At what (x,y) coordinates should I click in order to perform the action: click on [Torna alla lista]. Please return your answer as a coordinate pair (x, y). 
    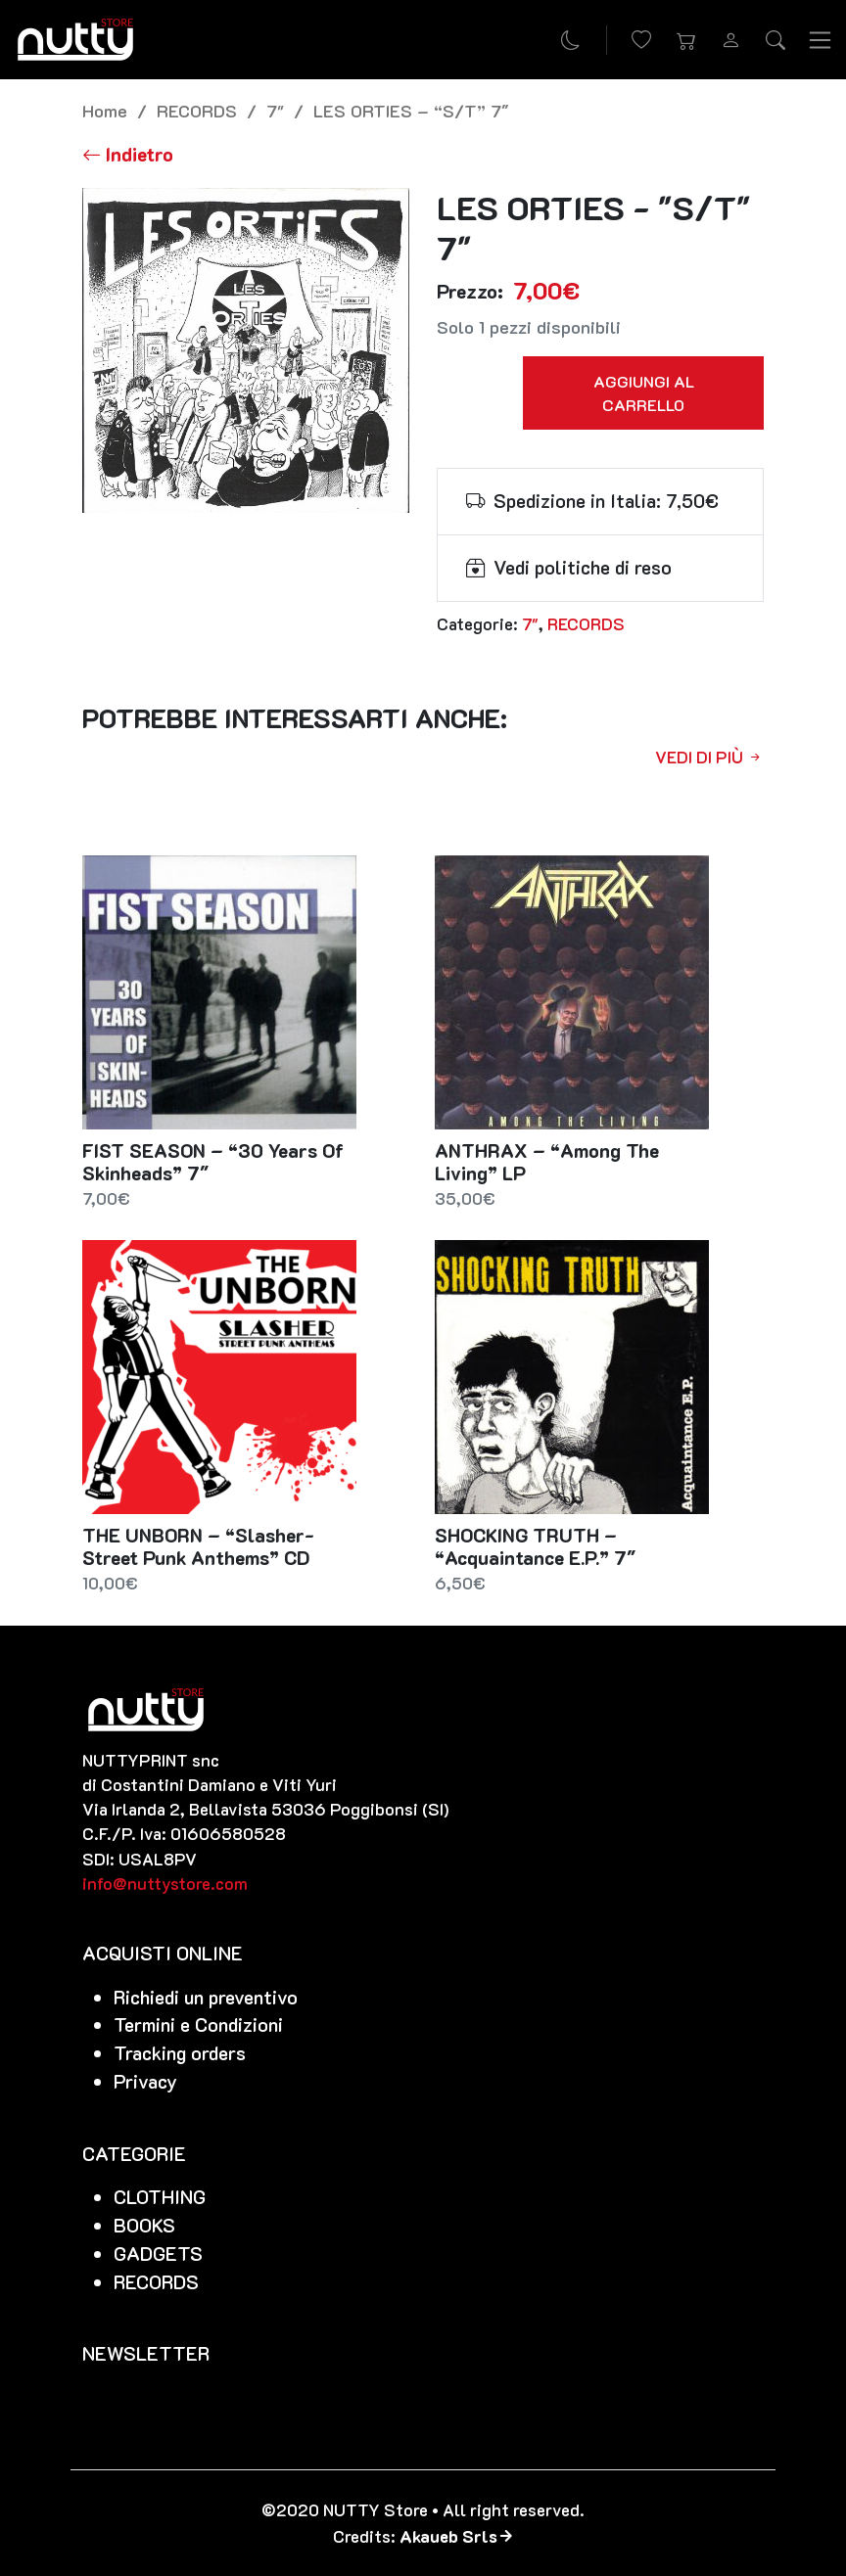
    Looking at the image, I should click on (127, 154).